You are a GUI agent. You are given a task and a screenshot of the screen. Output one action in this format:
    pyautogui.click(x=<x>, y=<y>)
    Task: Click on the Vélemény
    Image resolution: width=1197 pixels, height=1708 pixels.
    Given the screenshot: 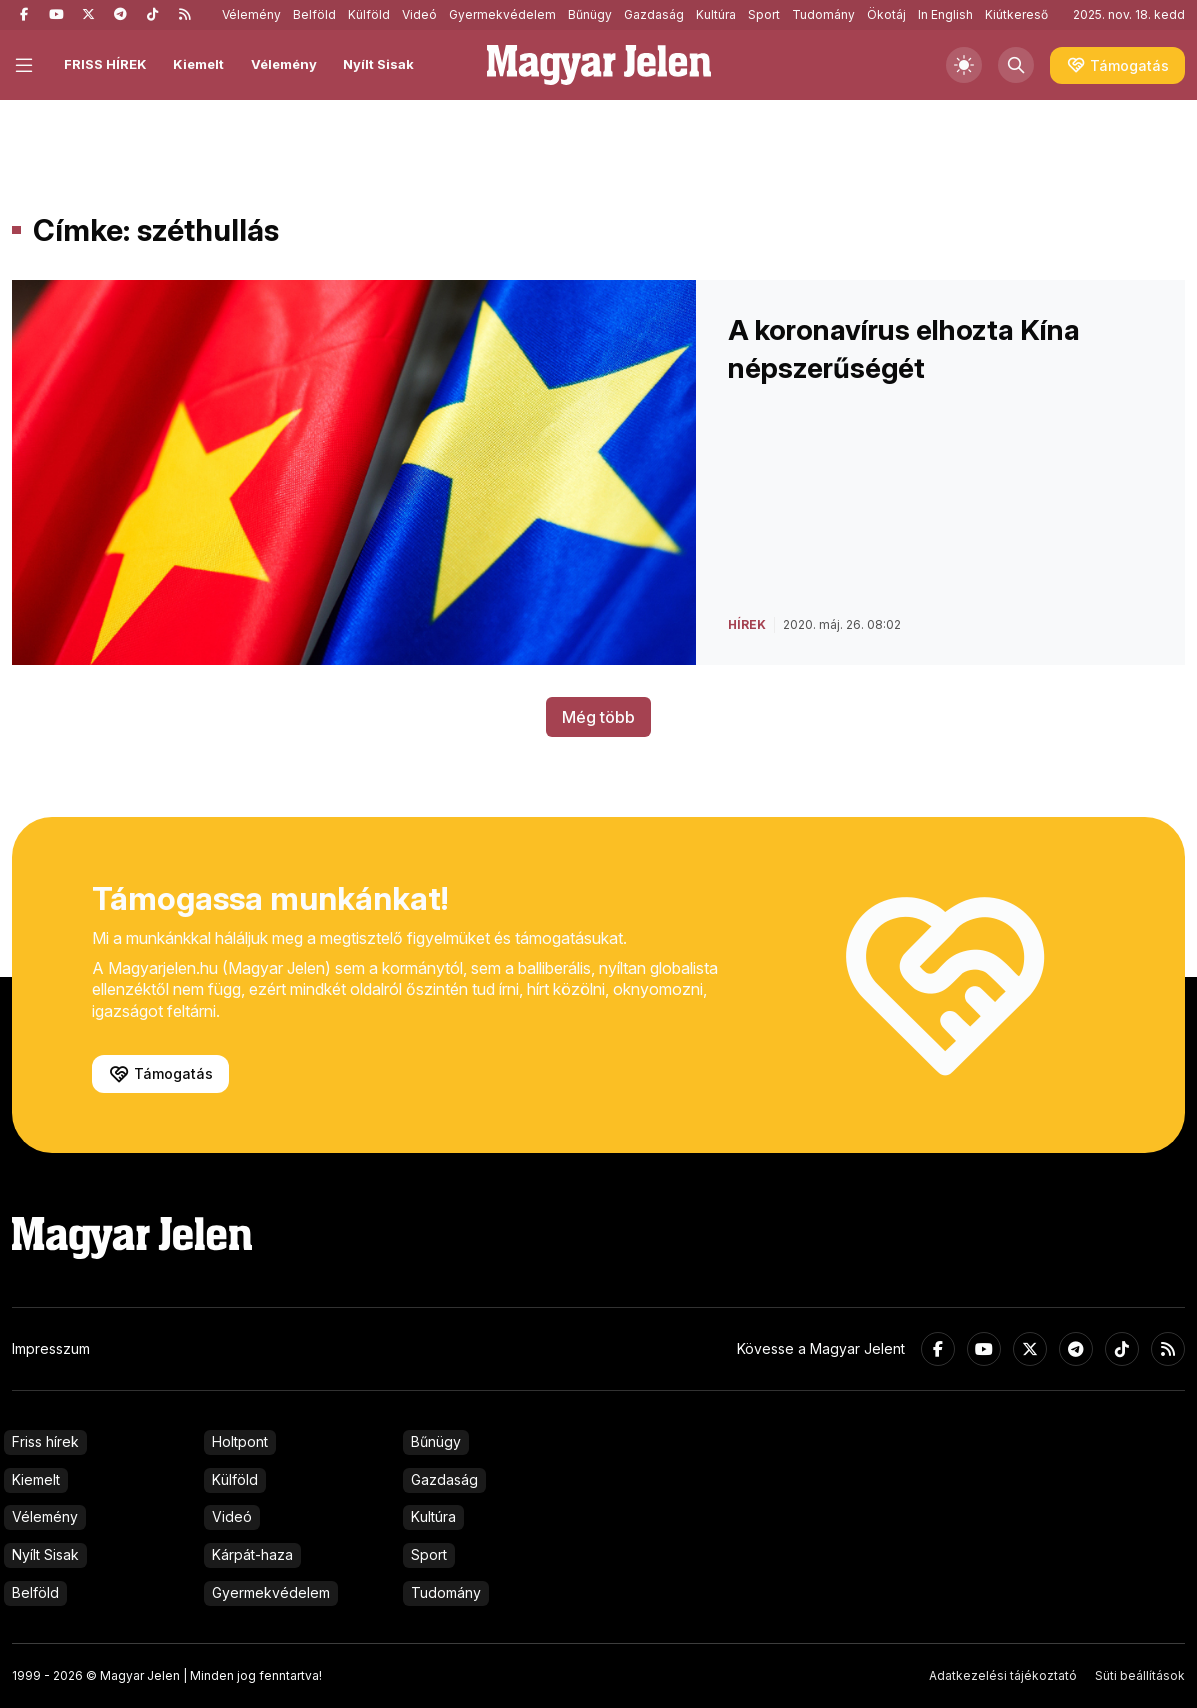 What is the action you would take?
    pyautogui.click(x=251, y=14)
    